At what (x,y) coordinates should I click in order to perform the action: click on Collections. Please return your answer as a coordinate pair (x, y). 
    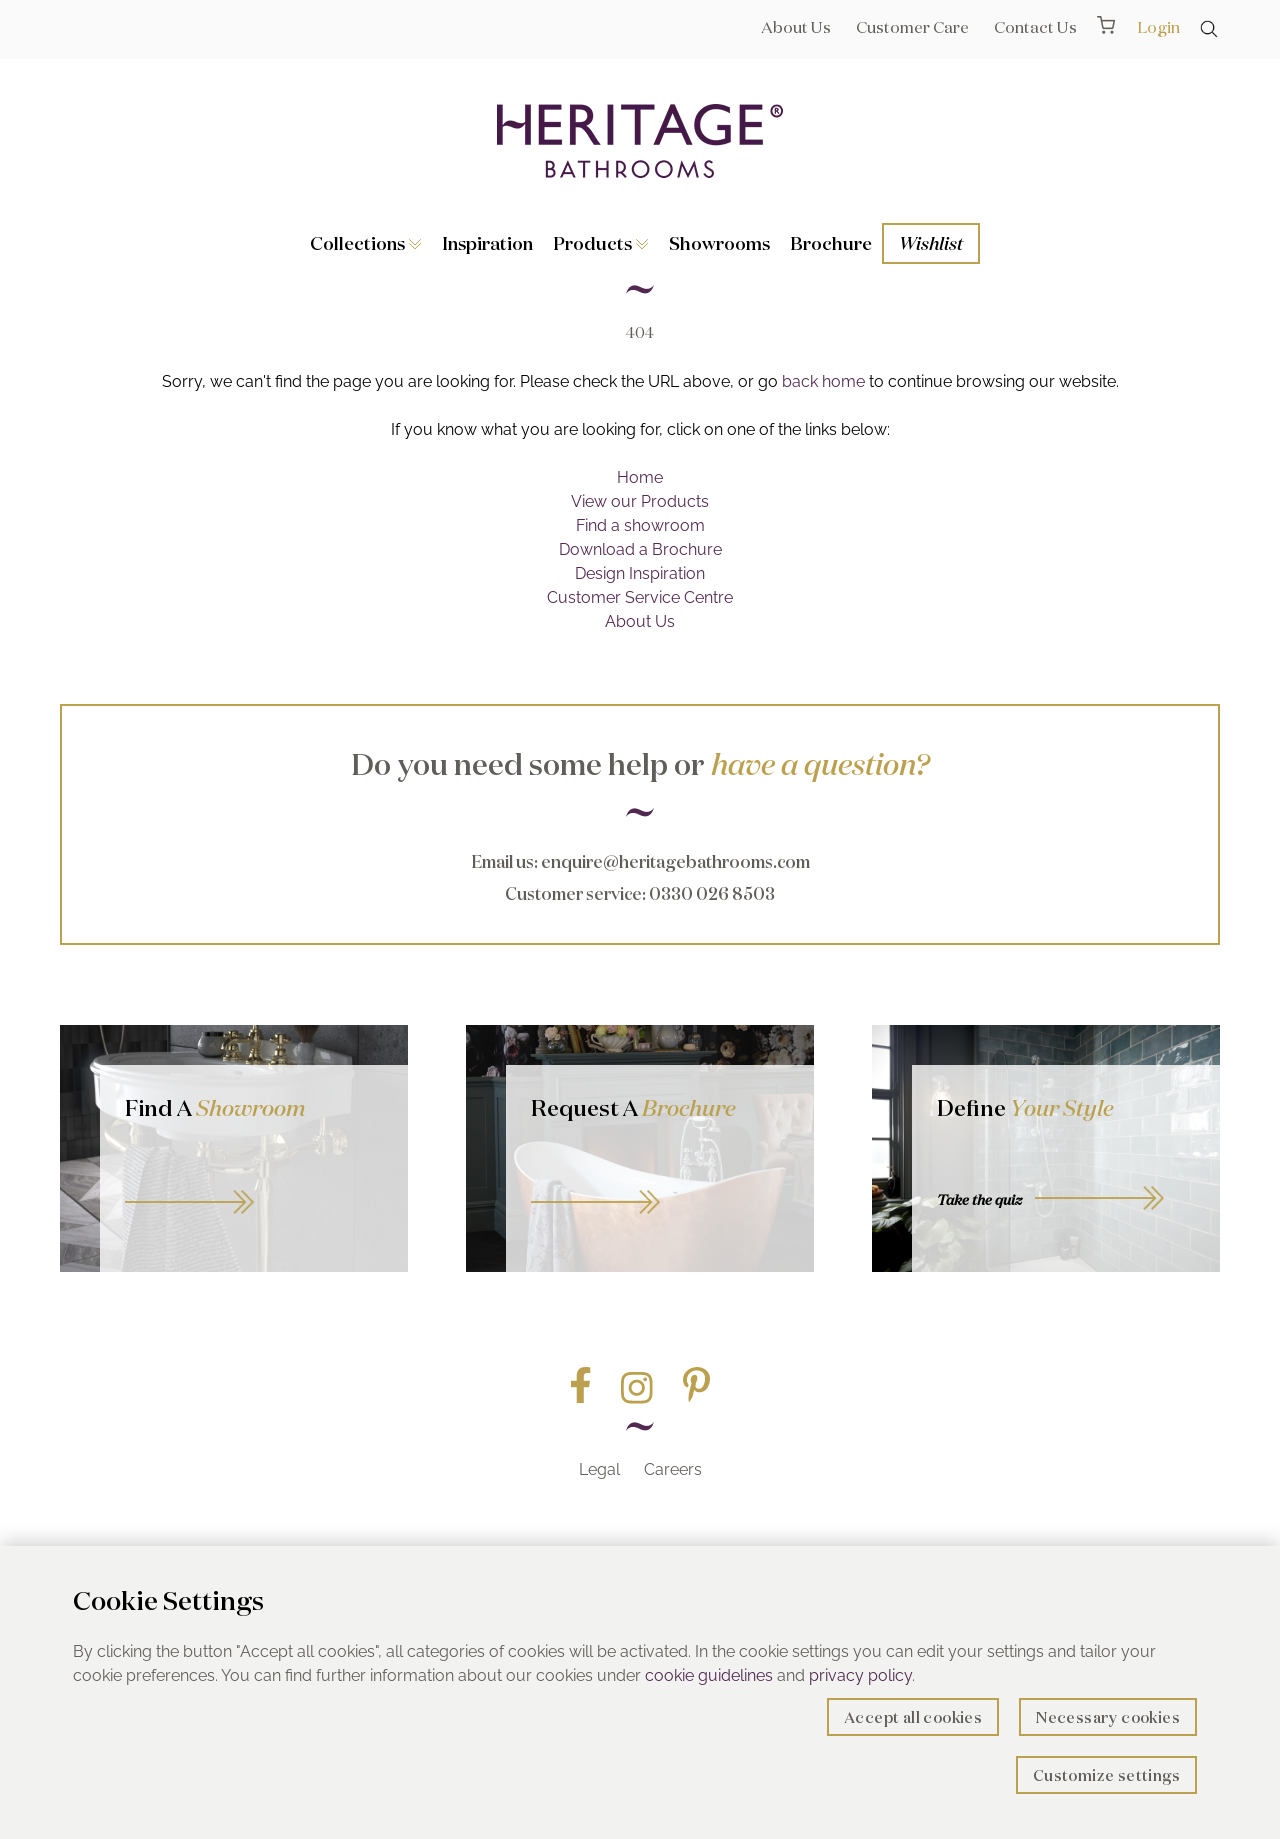
    Looking at the image, I should click on (366, 243).